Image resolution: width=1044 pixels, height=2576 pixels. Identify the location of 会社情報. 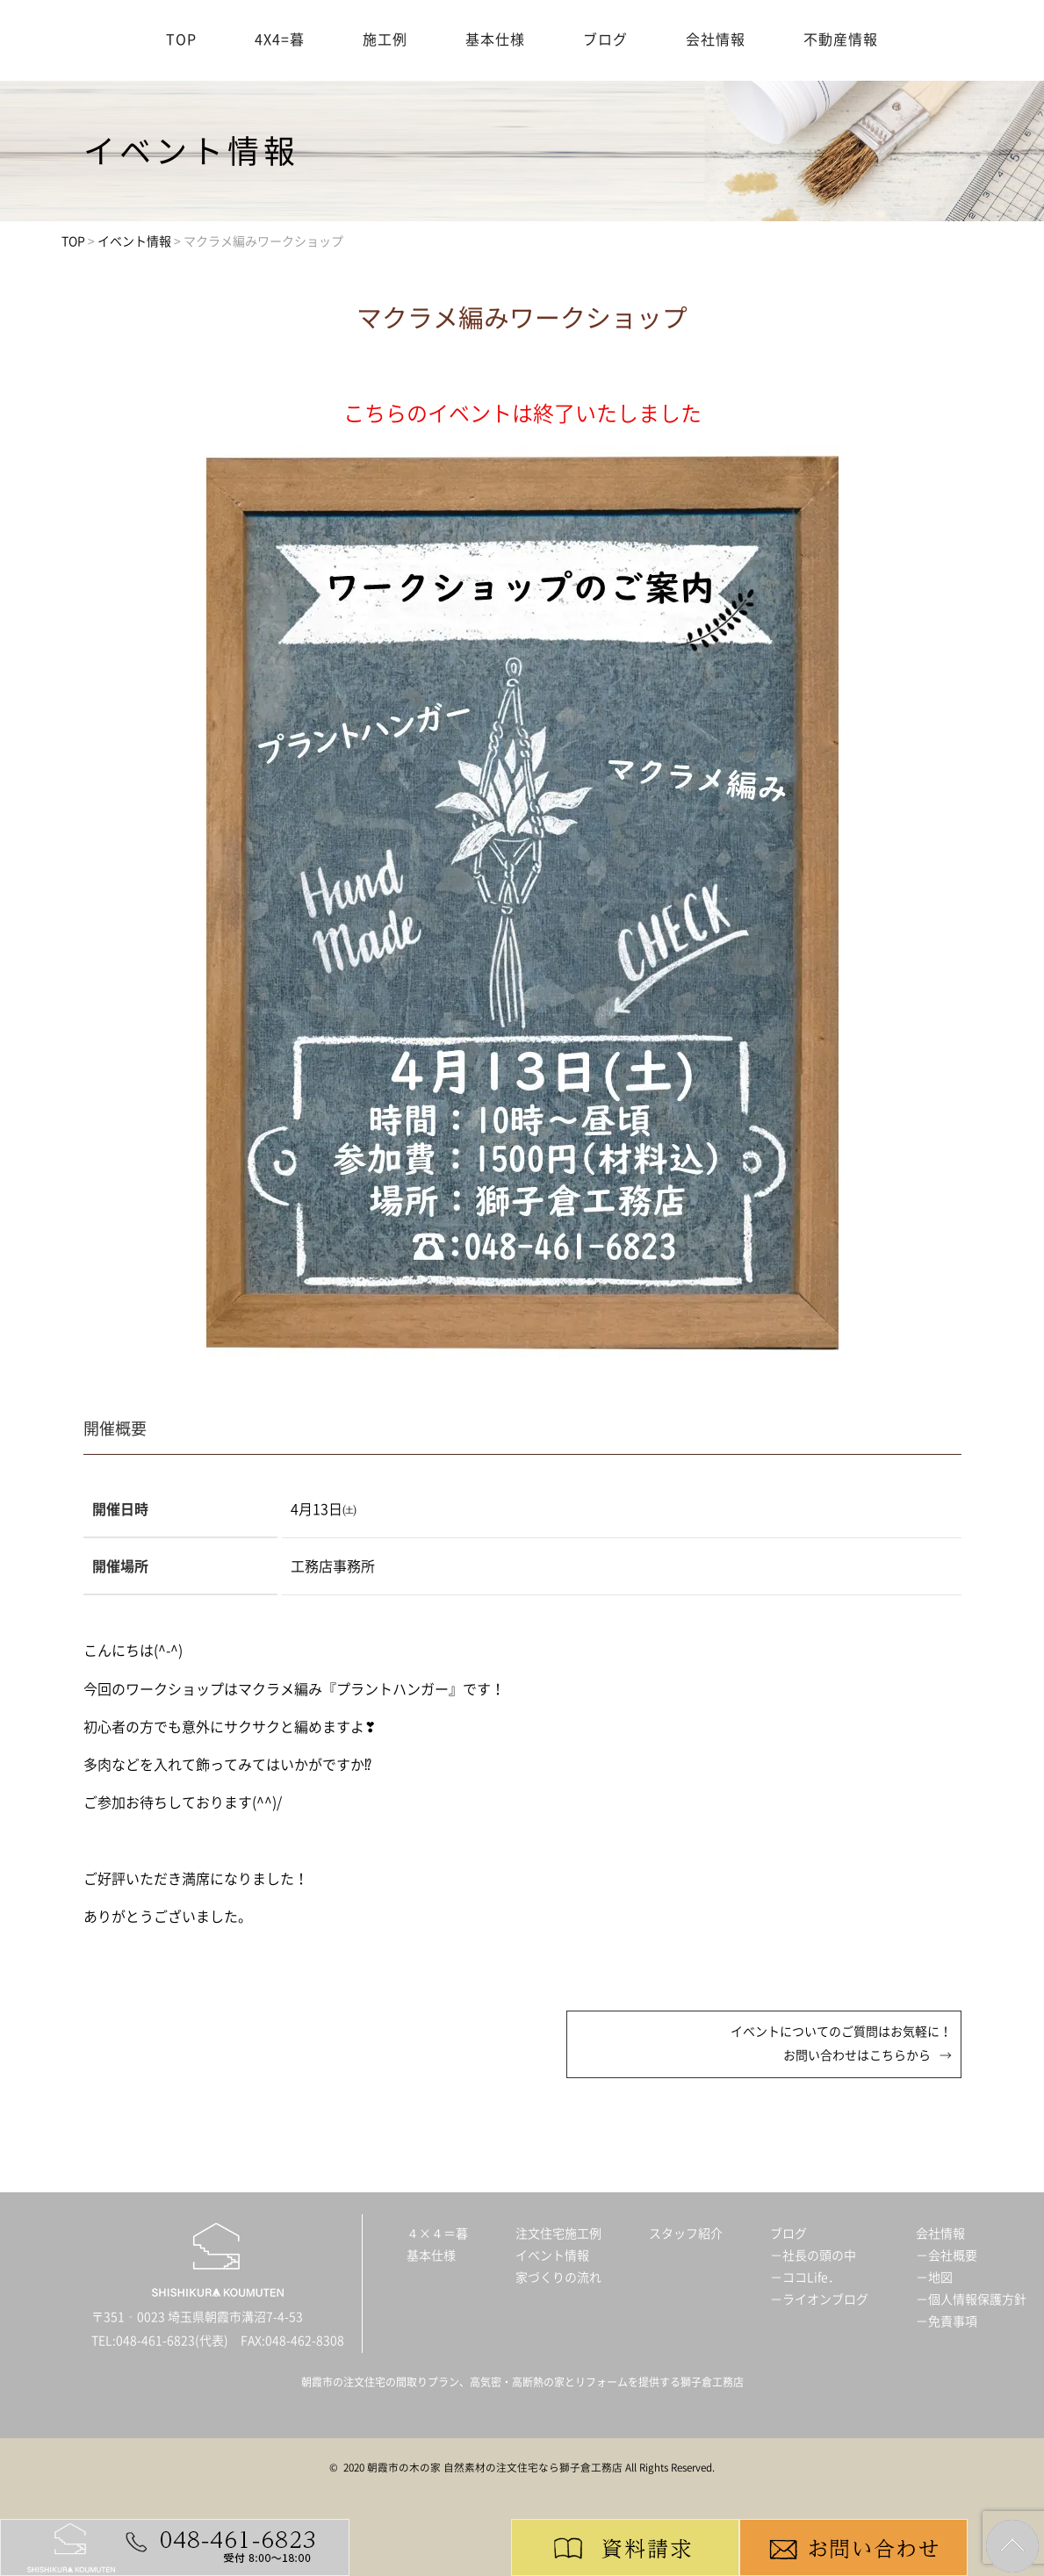
(715, 39).